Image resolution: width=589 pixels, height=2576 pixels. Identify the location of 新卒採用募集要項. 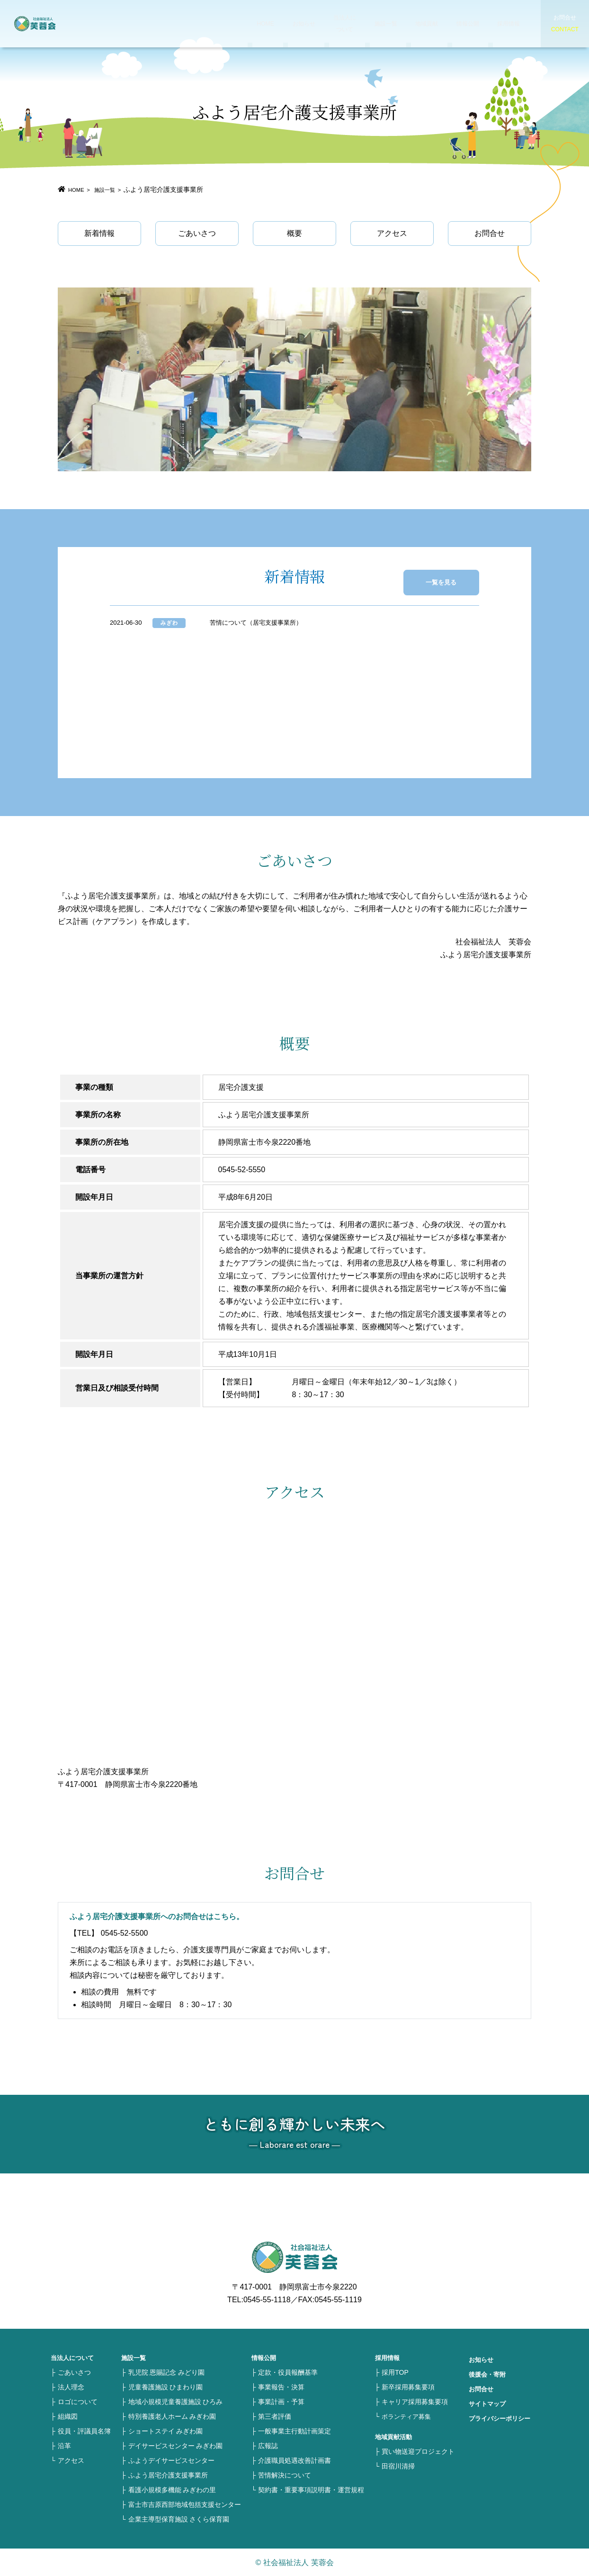
(408, 2386).